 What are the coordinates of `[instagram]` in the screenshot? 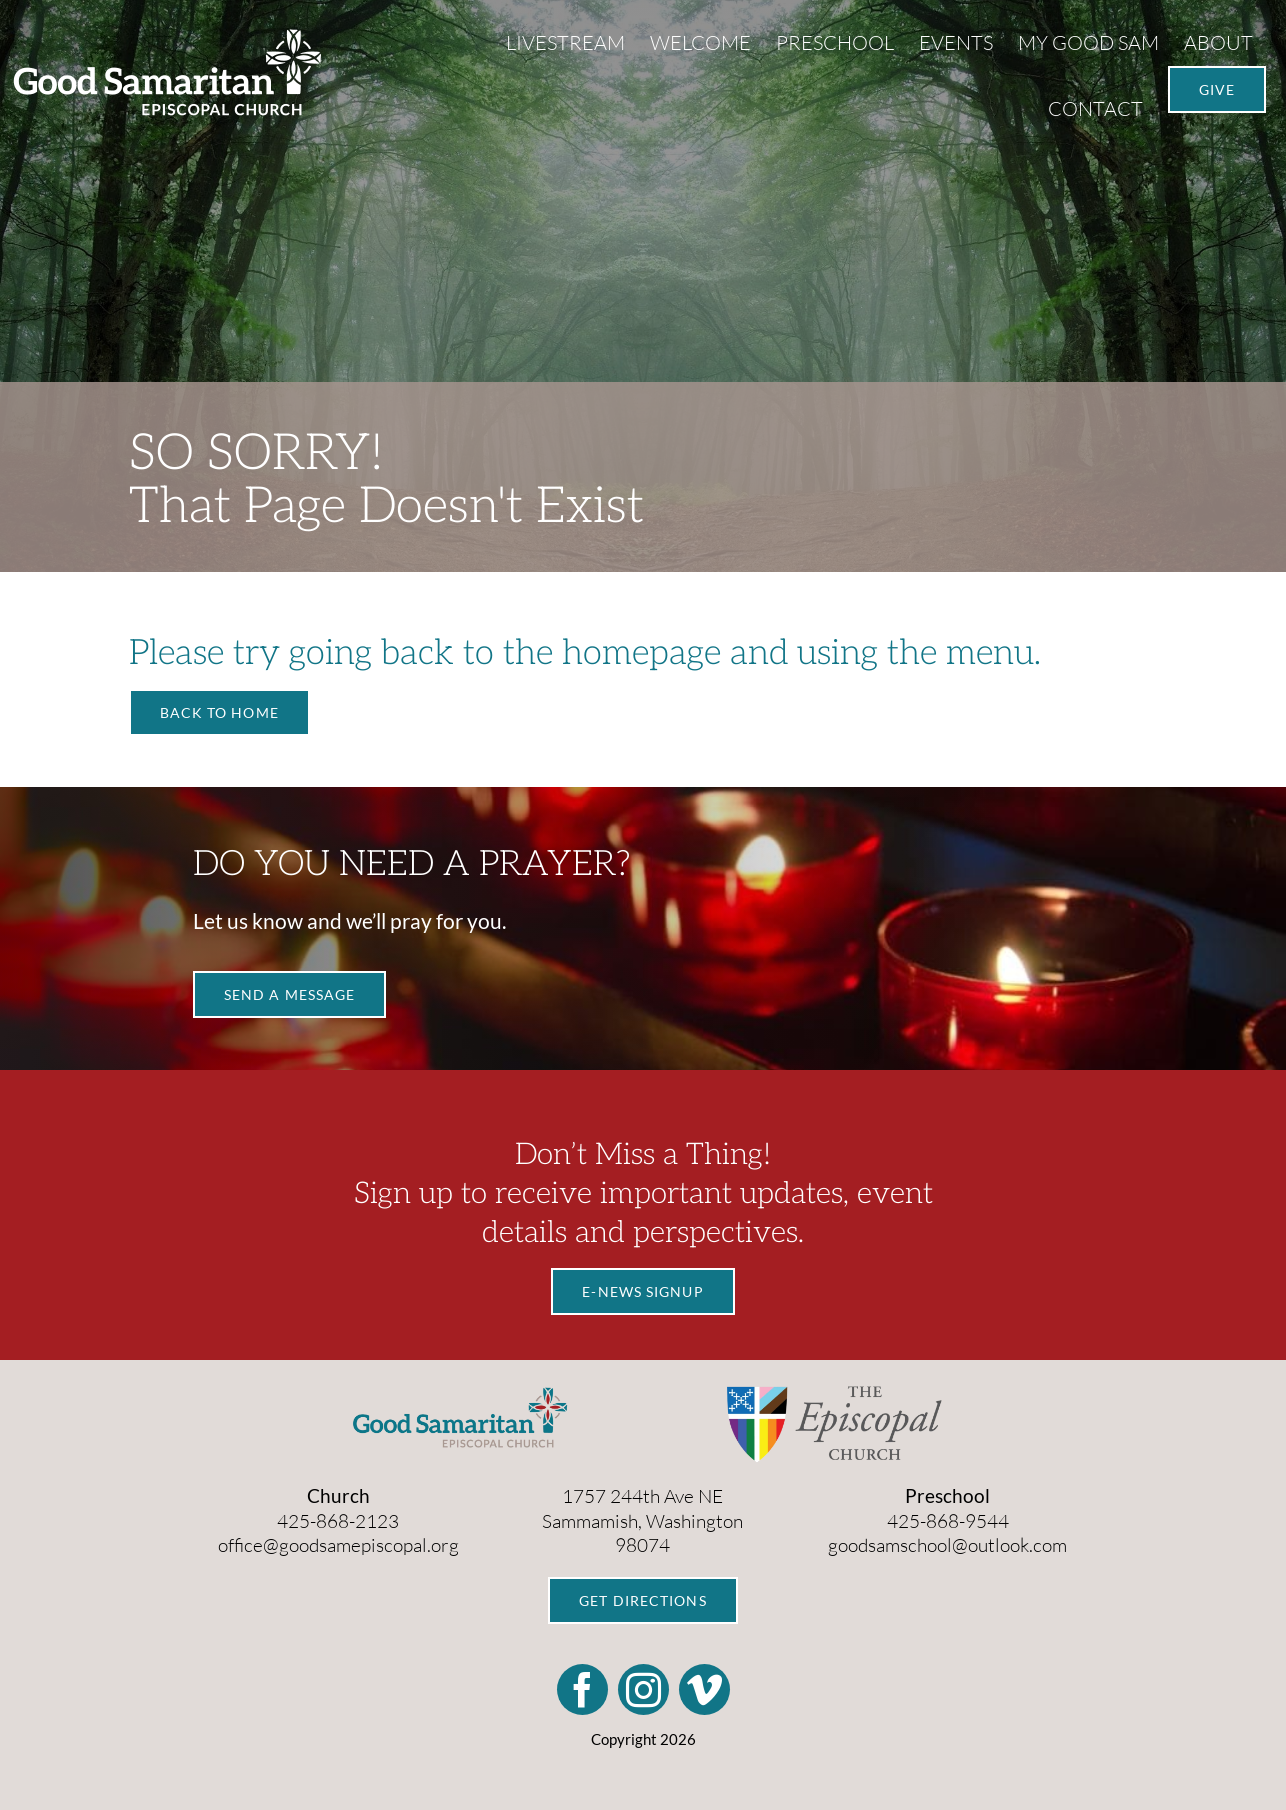 It's located at (643, 1689).